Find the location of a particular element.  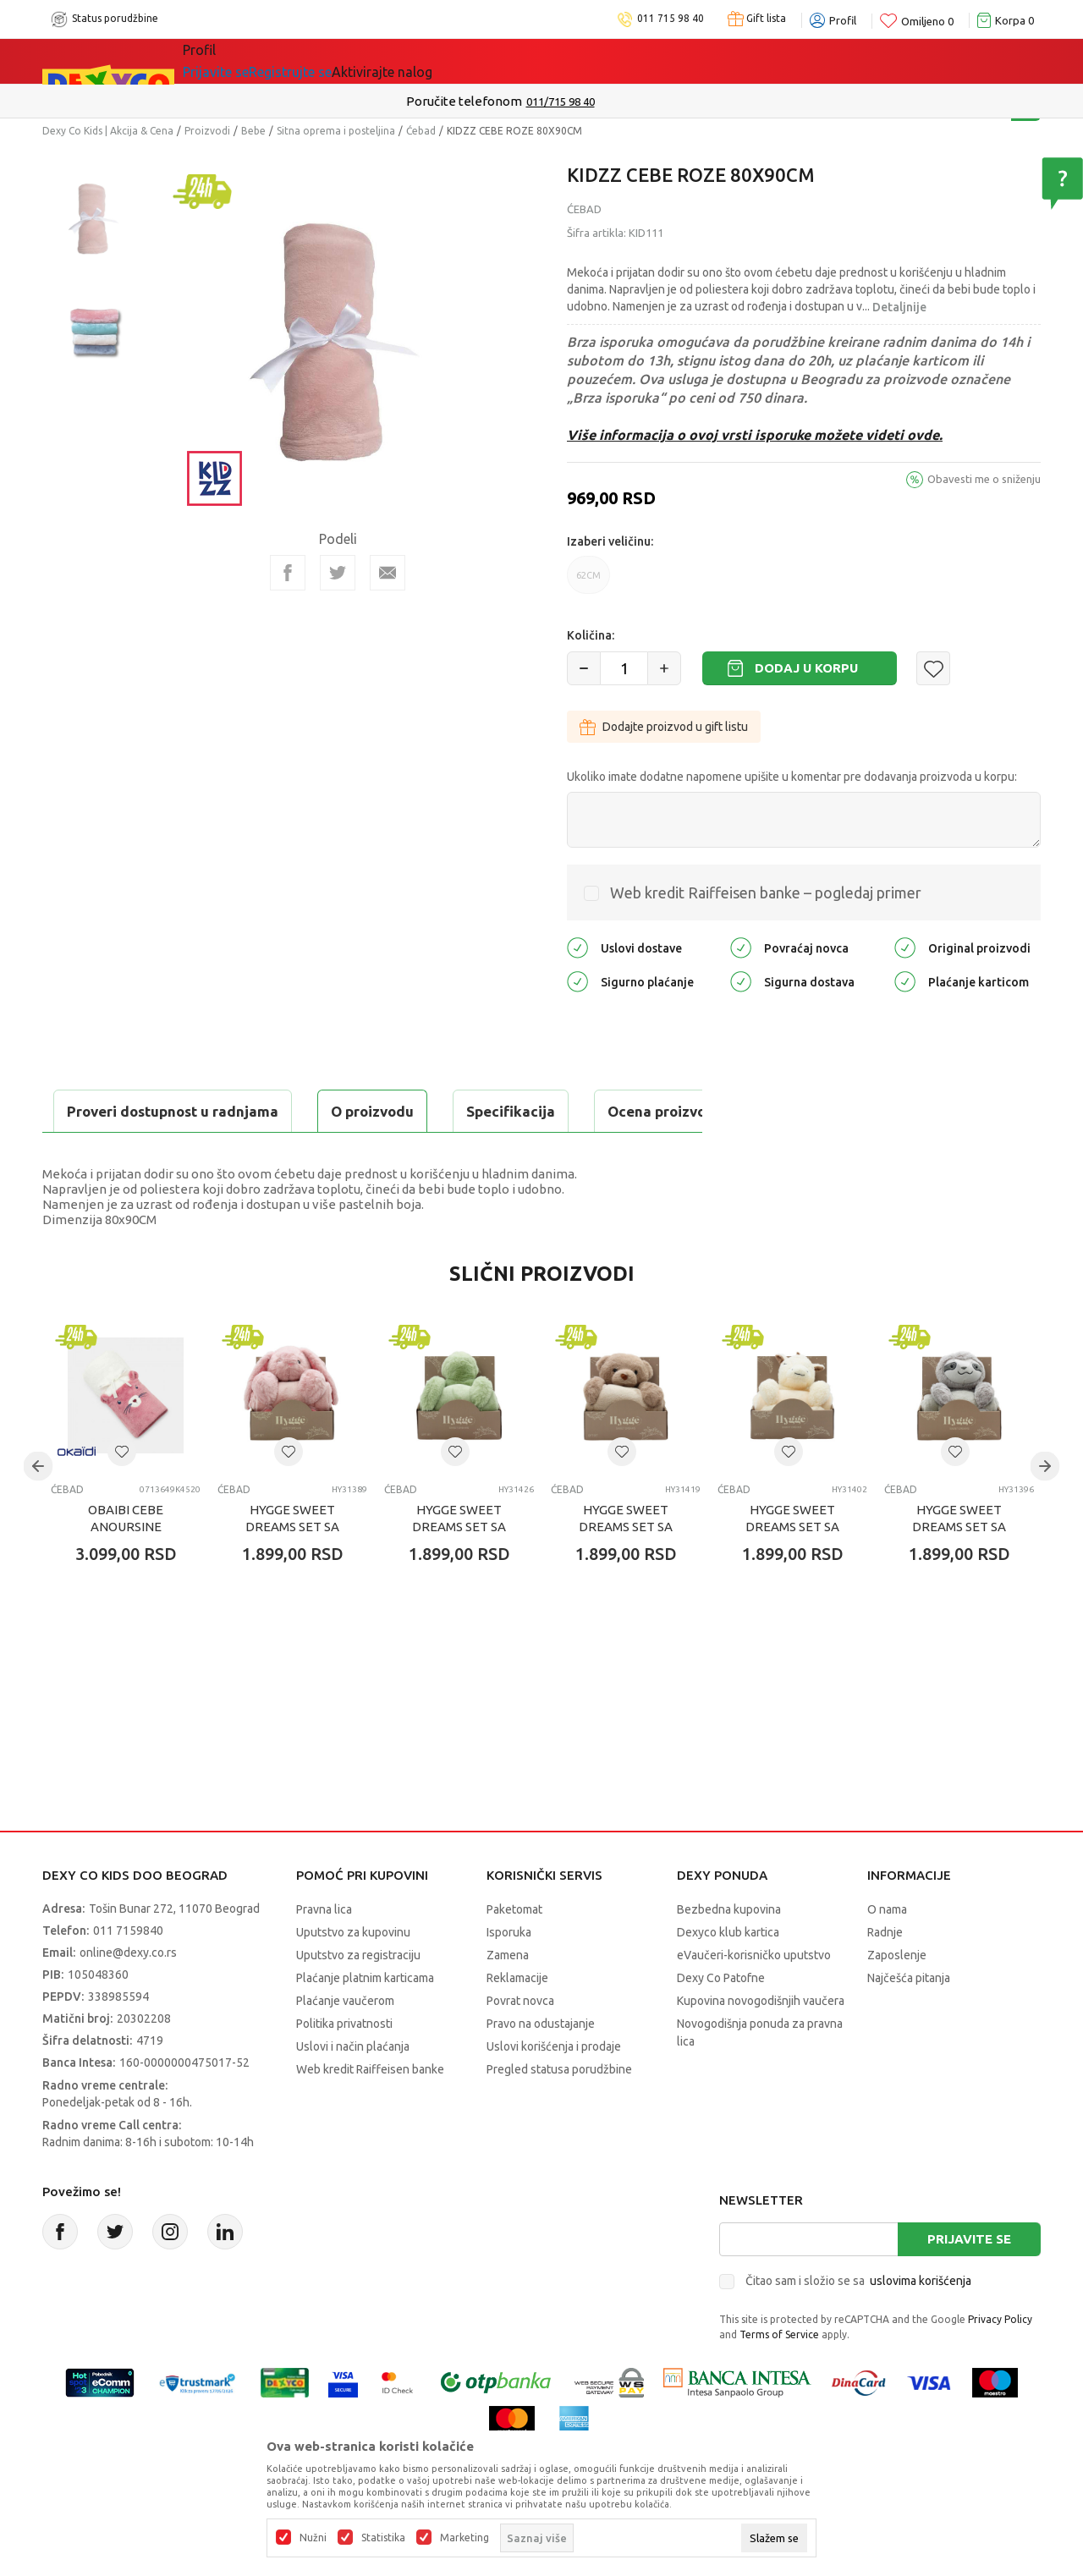

eVaučeri-korisničko uputstvo is located at coordinates (754, 1997).